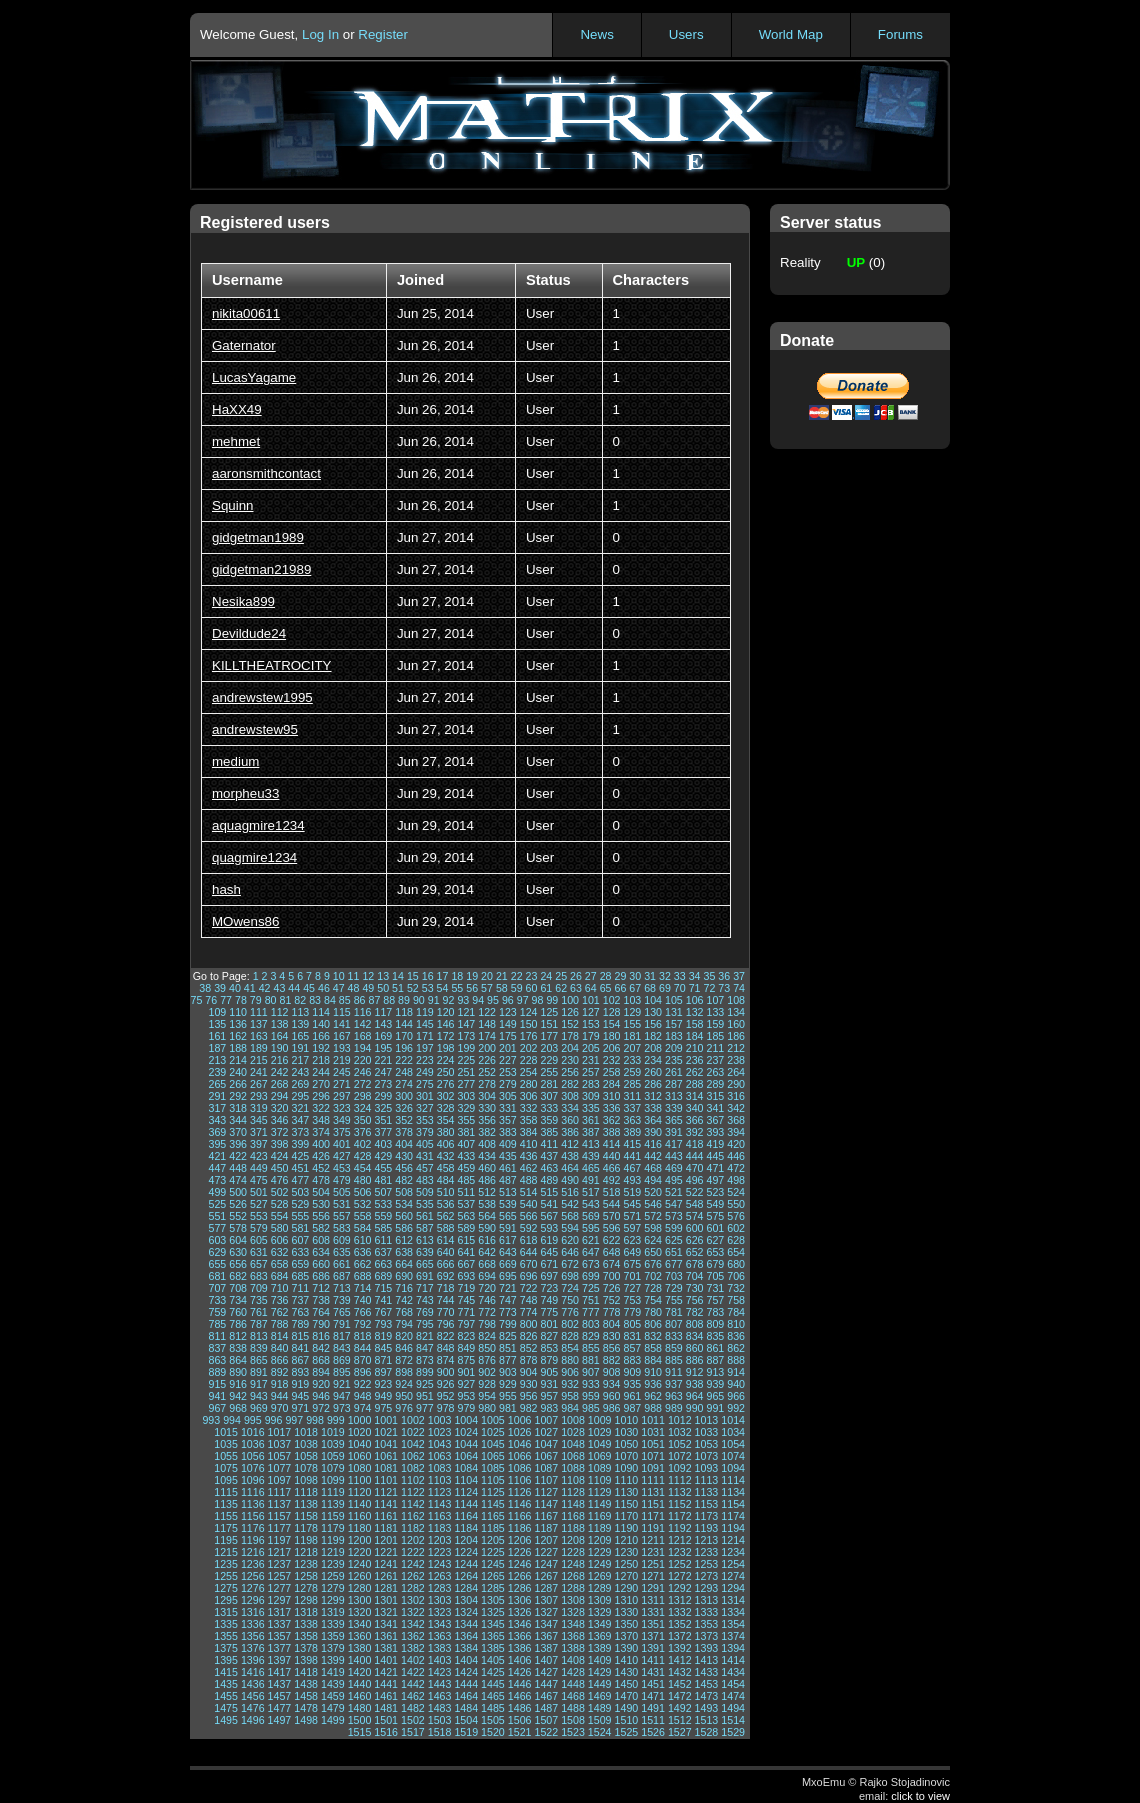 The image size is (1140, 1803). What do you see at coordinates (707, 1648) in the screenshot?
I see `1393` at bounding box center [707, 1648].